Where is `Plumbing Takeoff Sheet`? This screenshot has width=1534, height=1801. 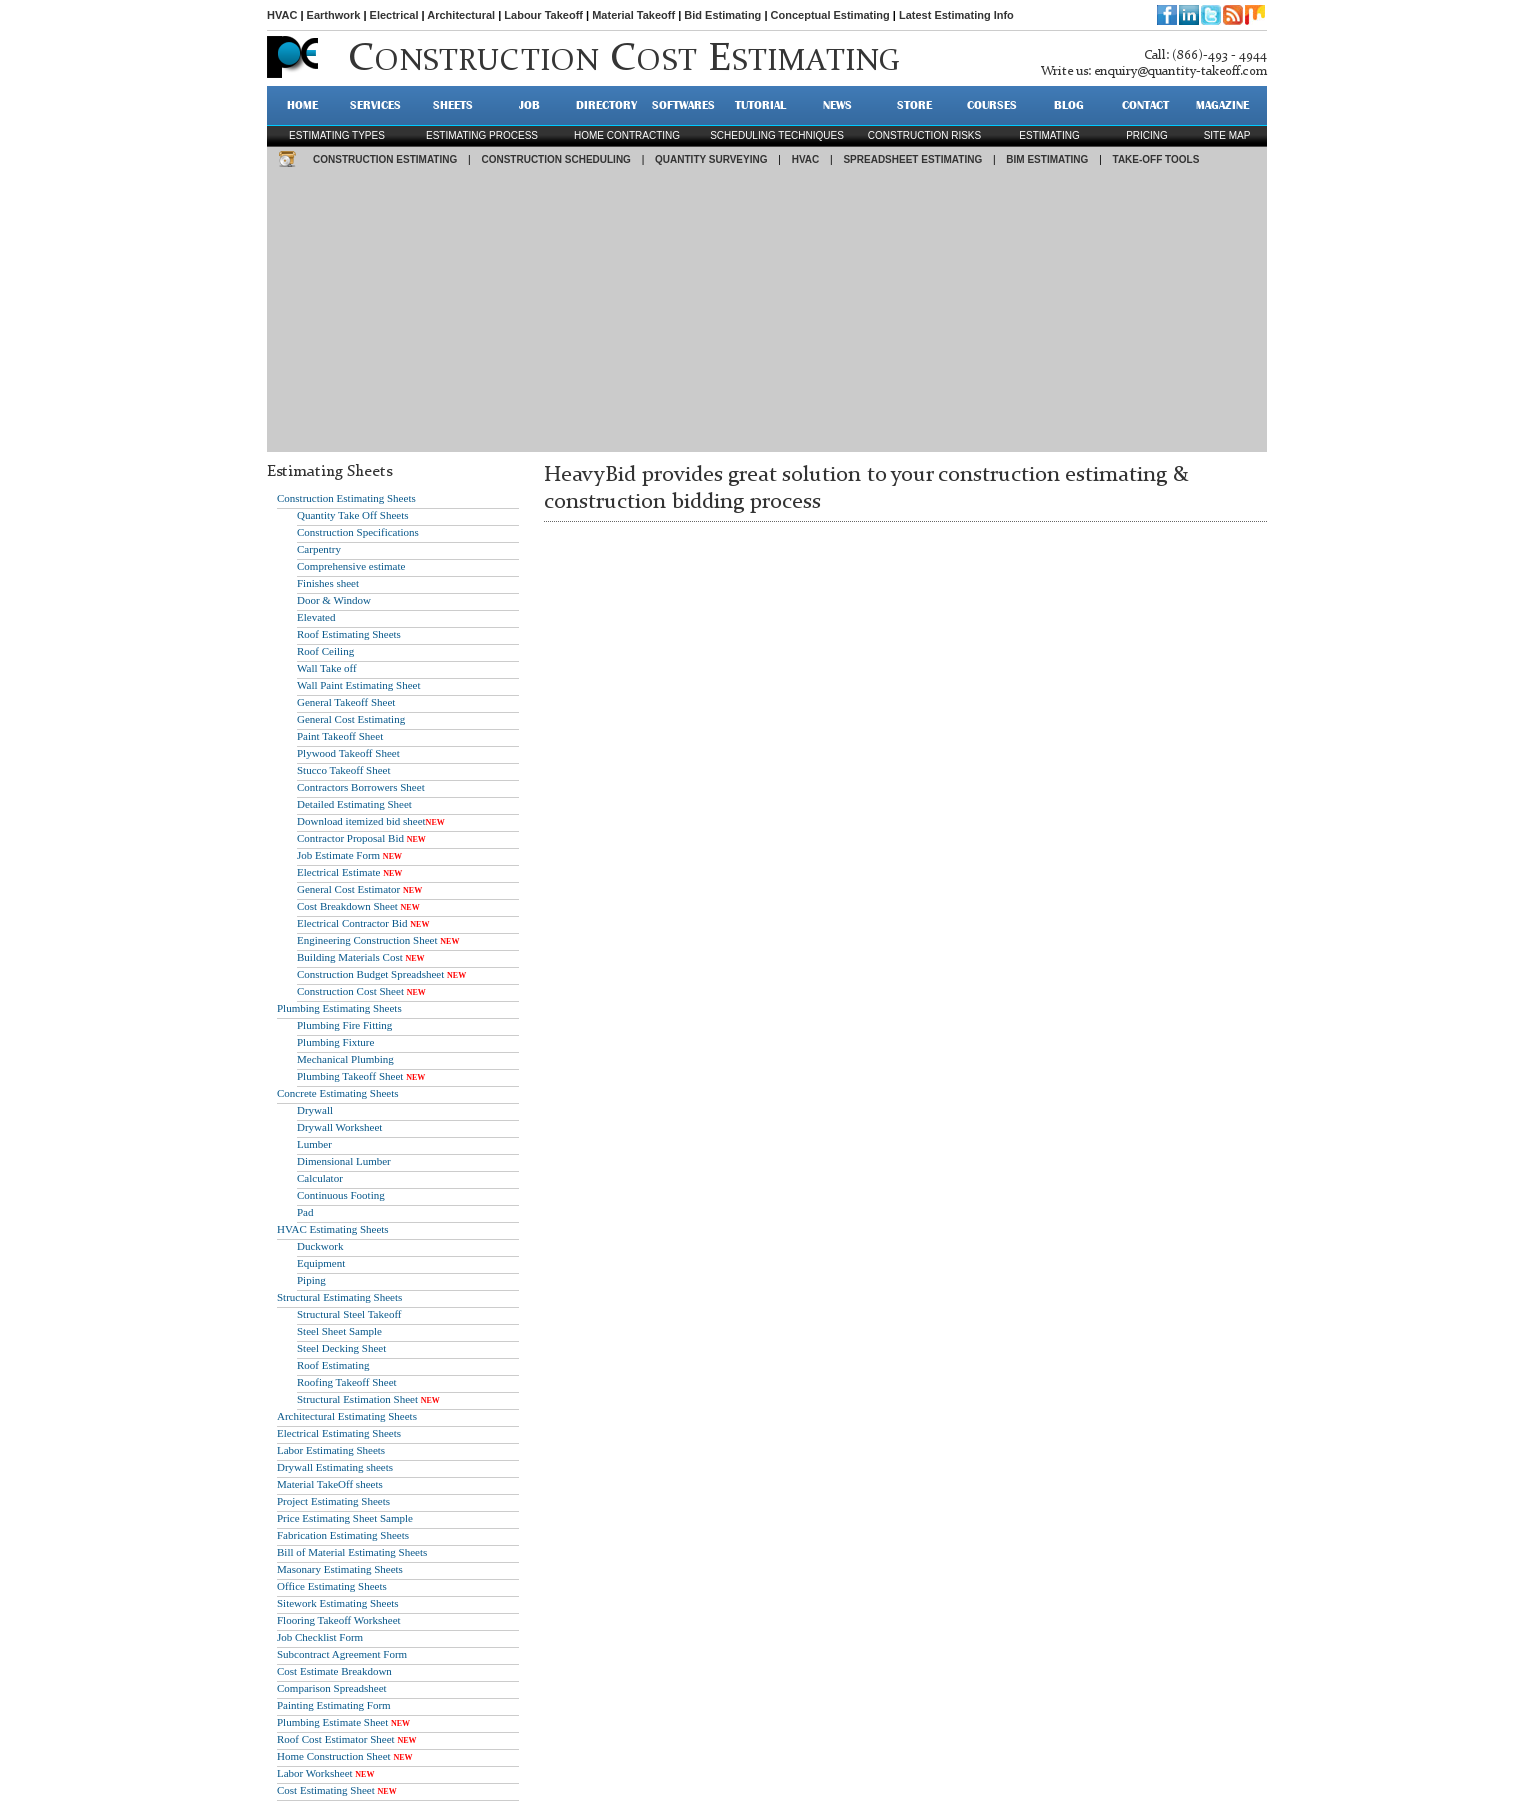 Plumbing Takeoff Sheet is located at coordinates (350, 1076).